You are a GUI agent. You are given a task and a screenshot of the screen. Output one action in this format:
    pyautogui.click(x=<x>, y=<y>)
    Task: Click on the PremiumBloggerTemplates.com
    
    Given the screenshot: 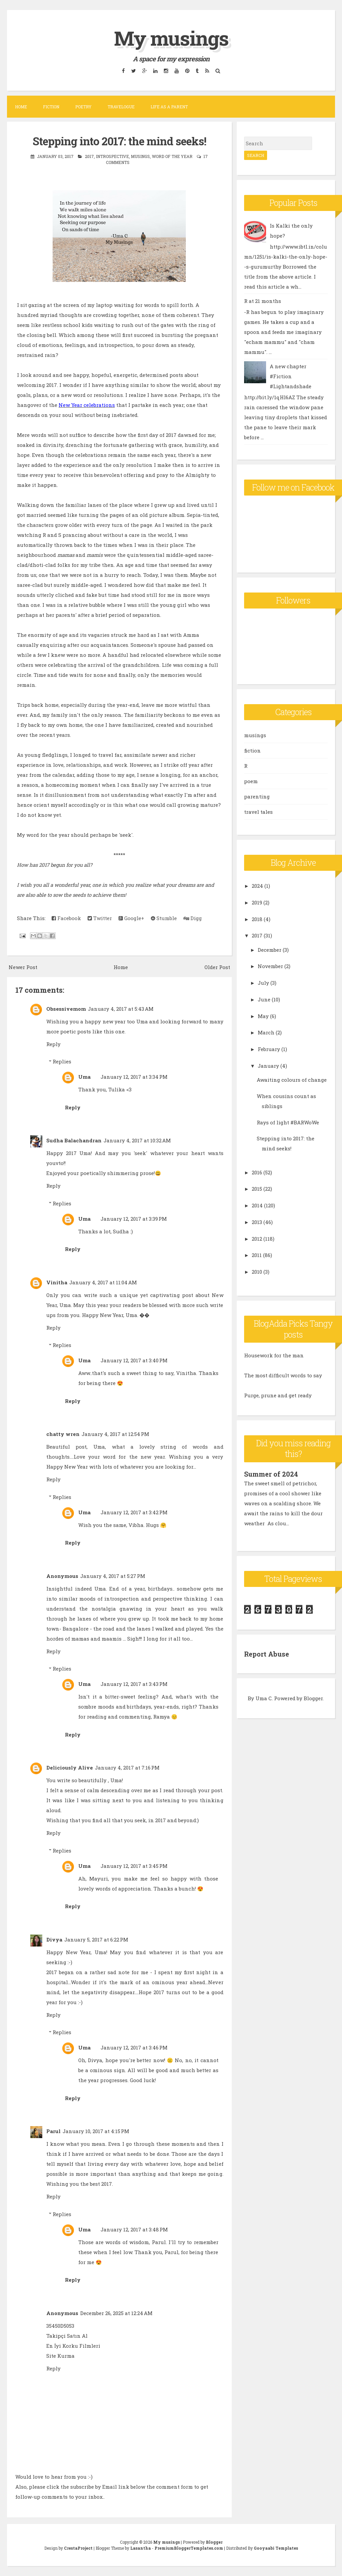 What is the action you would take?
    pyautogui.click(x=189, y=2548)
    